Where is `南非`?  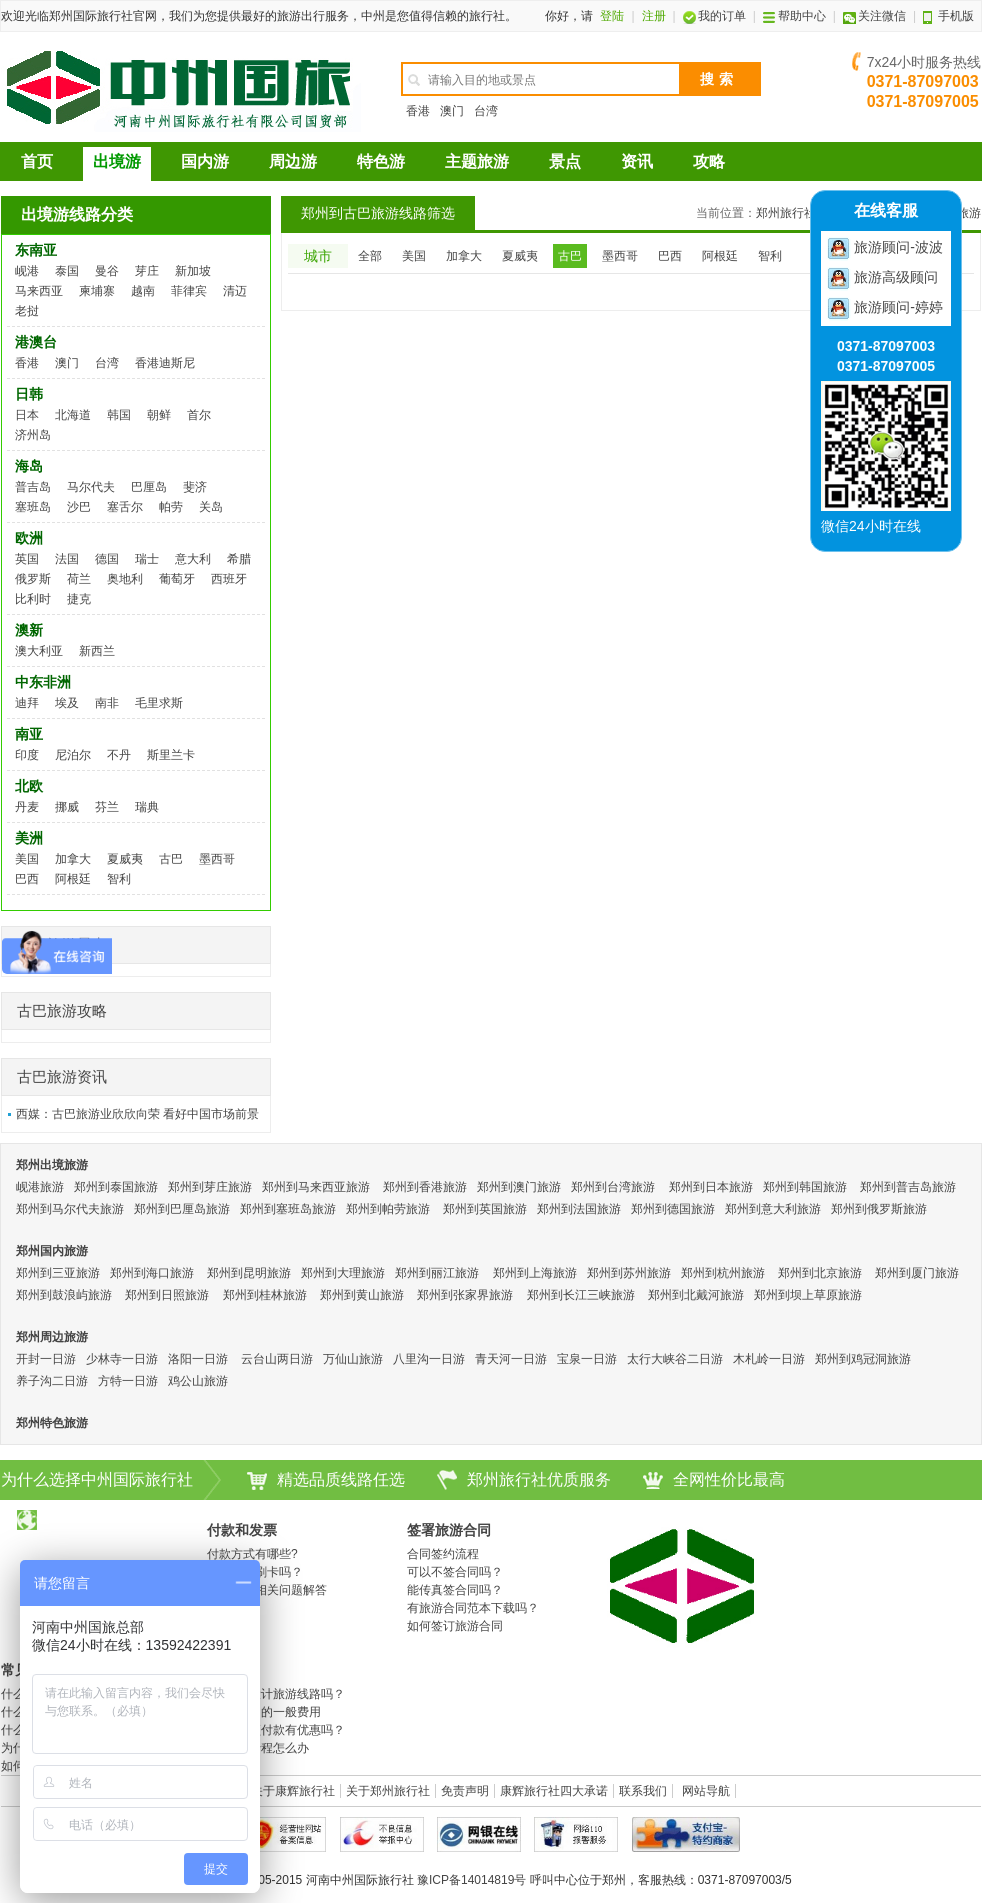
南非 is located at coordinates (107, 703).